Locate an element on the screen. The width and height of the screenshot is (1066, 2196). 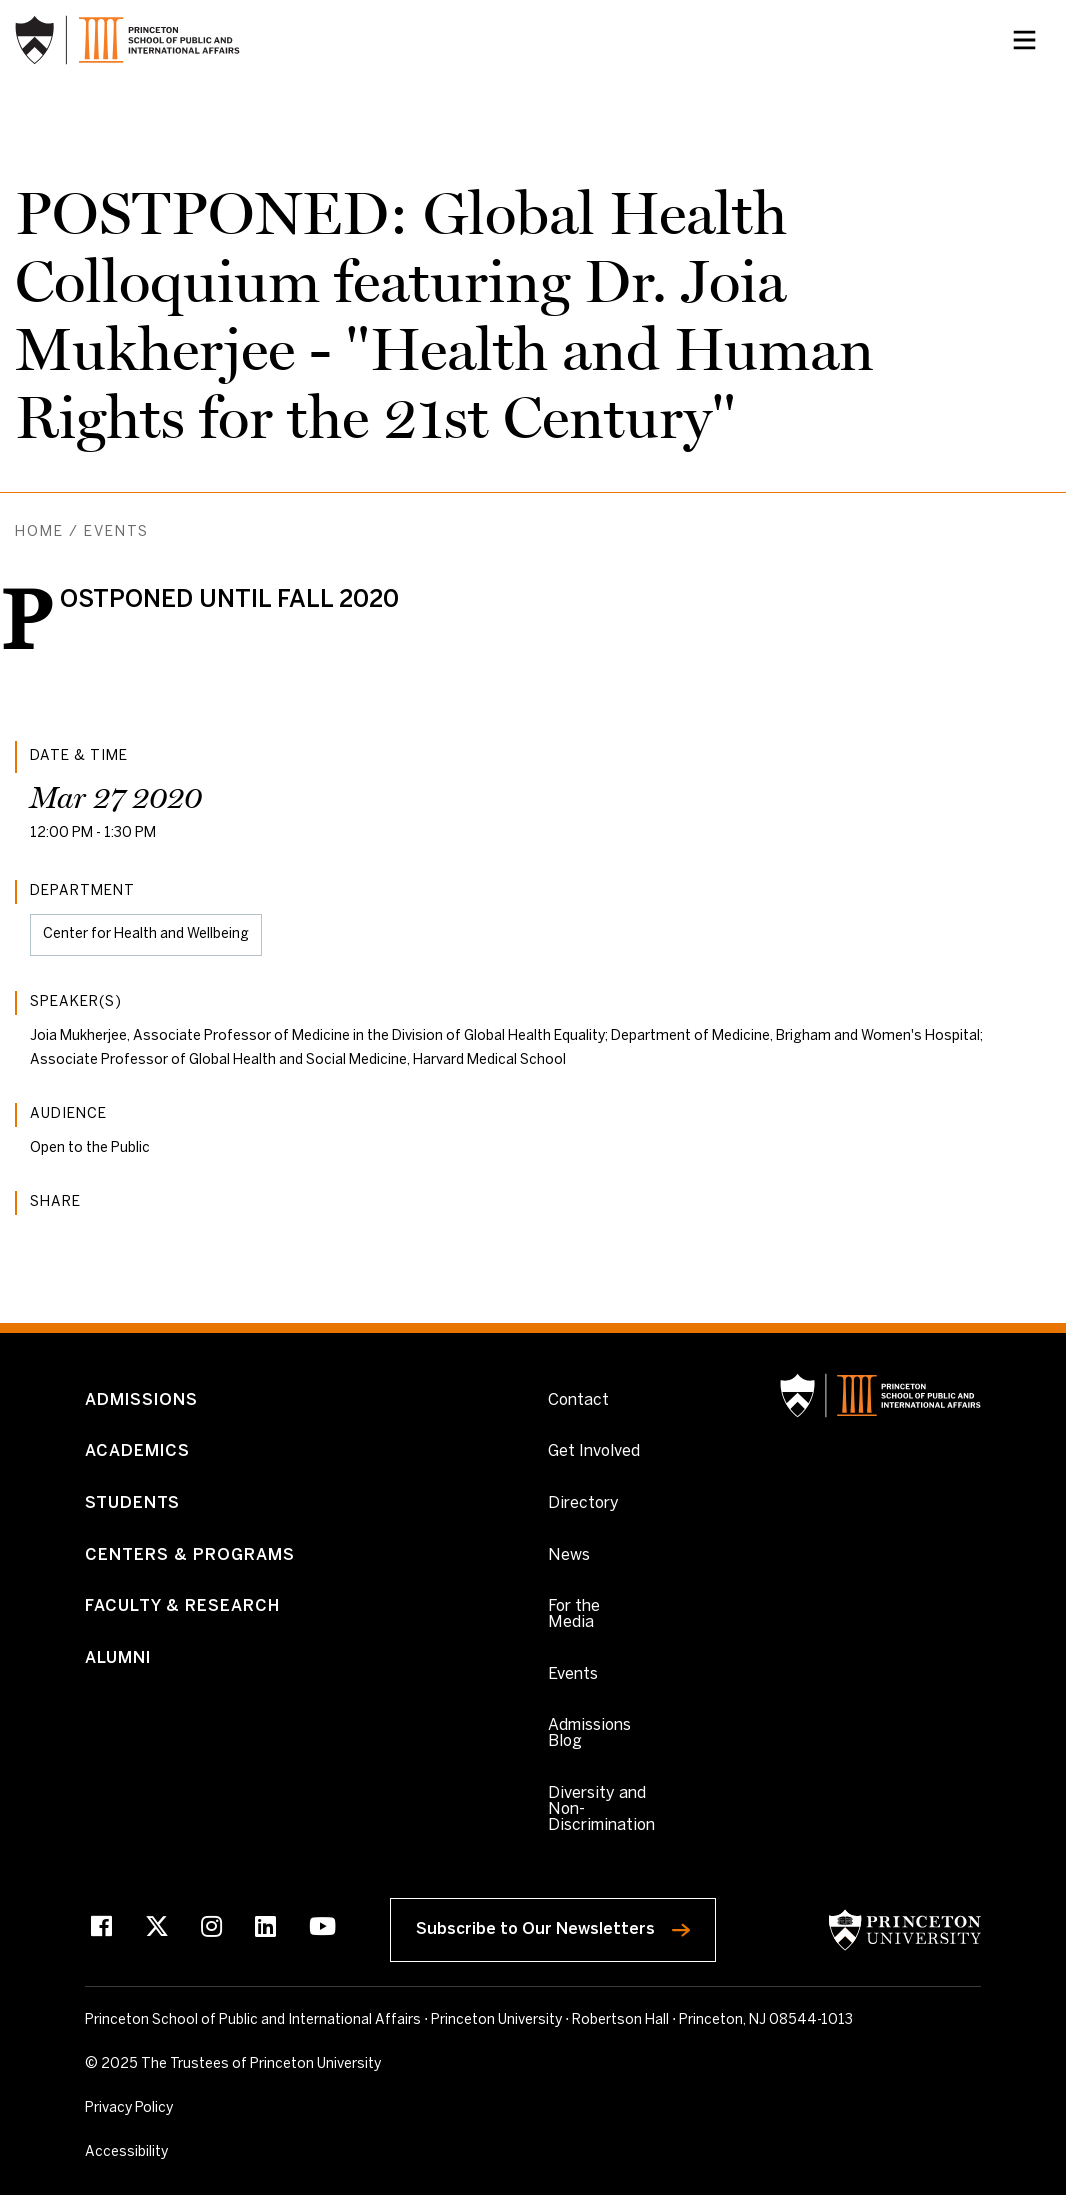
Admissions is located at coordinates (141, 1400).